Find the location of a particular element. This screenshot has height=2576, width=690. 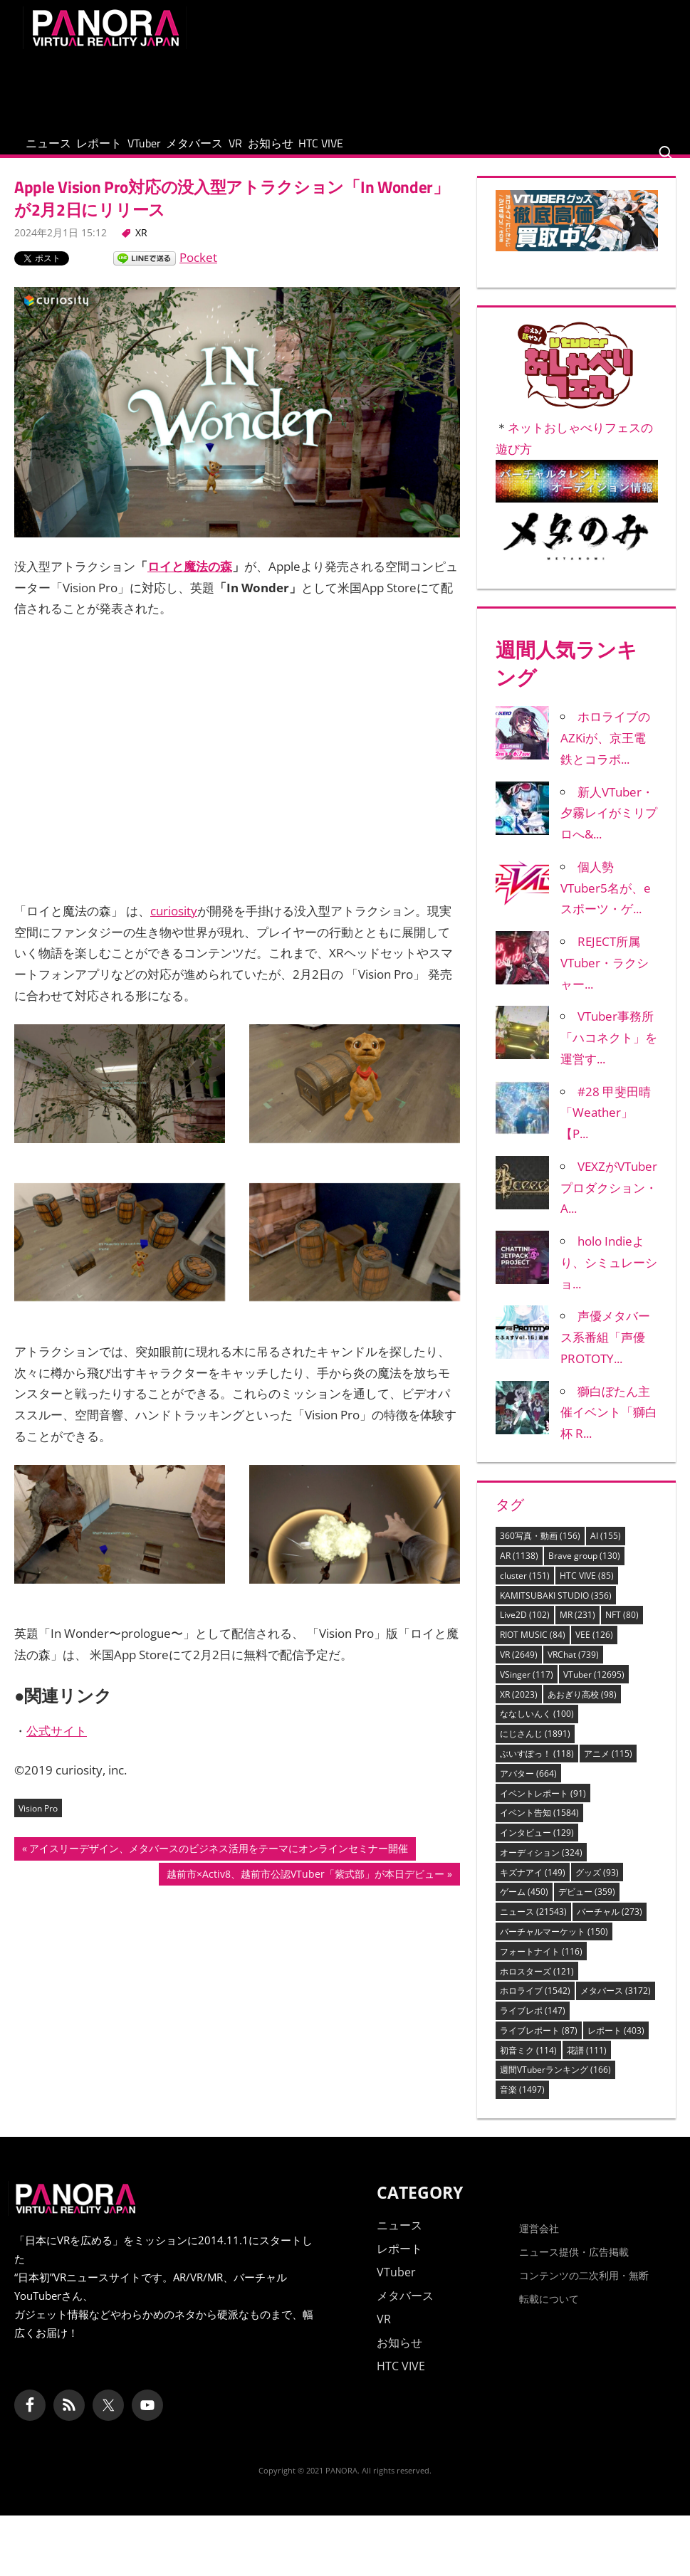

初音ミク [初音ミク (114個の項目)] is located at coordinates (528, 2065).